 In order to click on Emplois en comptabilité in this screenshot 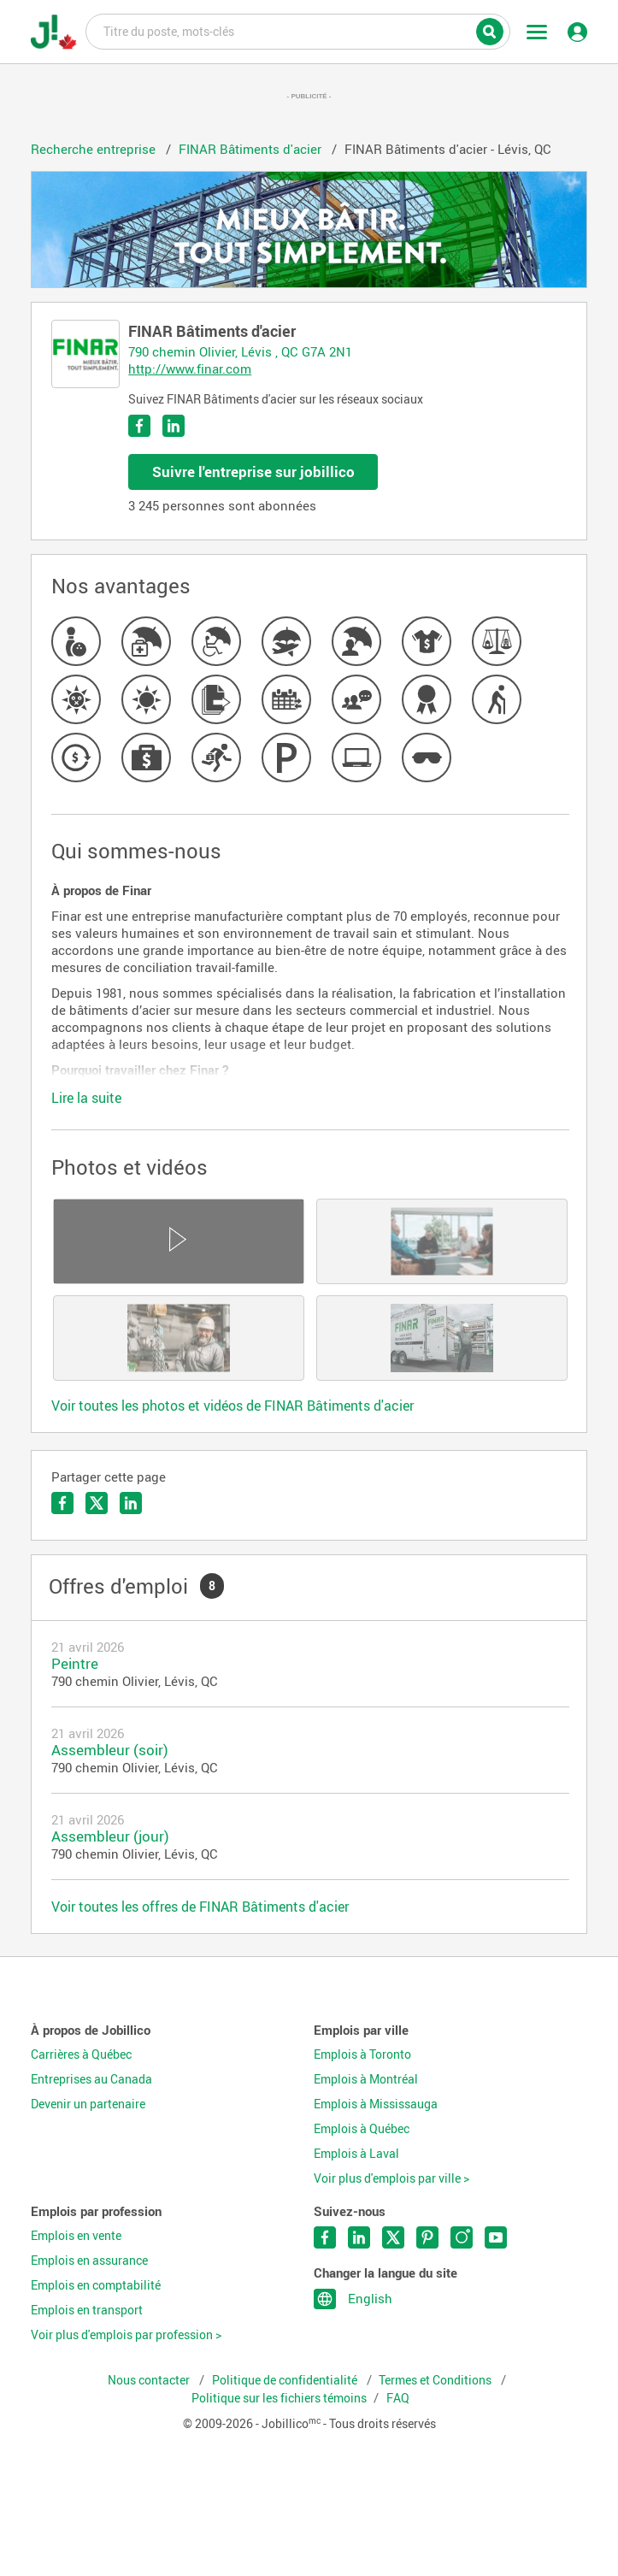, I will do `click(96, 2285)`.